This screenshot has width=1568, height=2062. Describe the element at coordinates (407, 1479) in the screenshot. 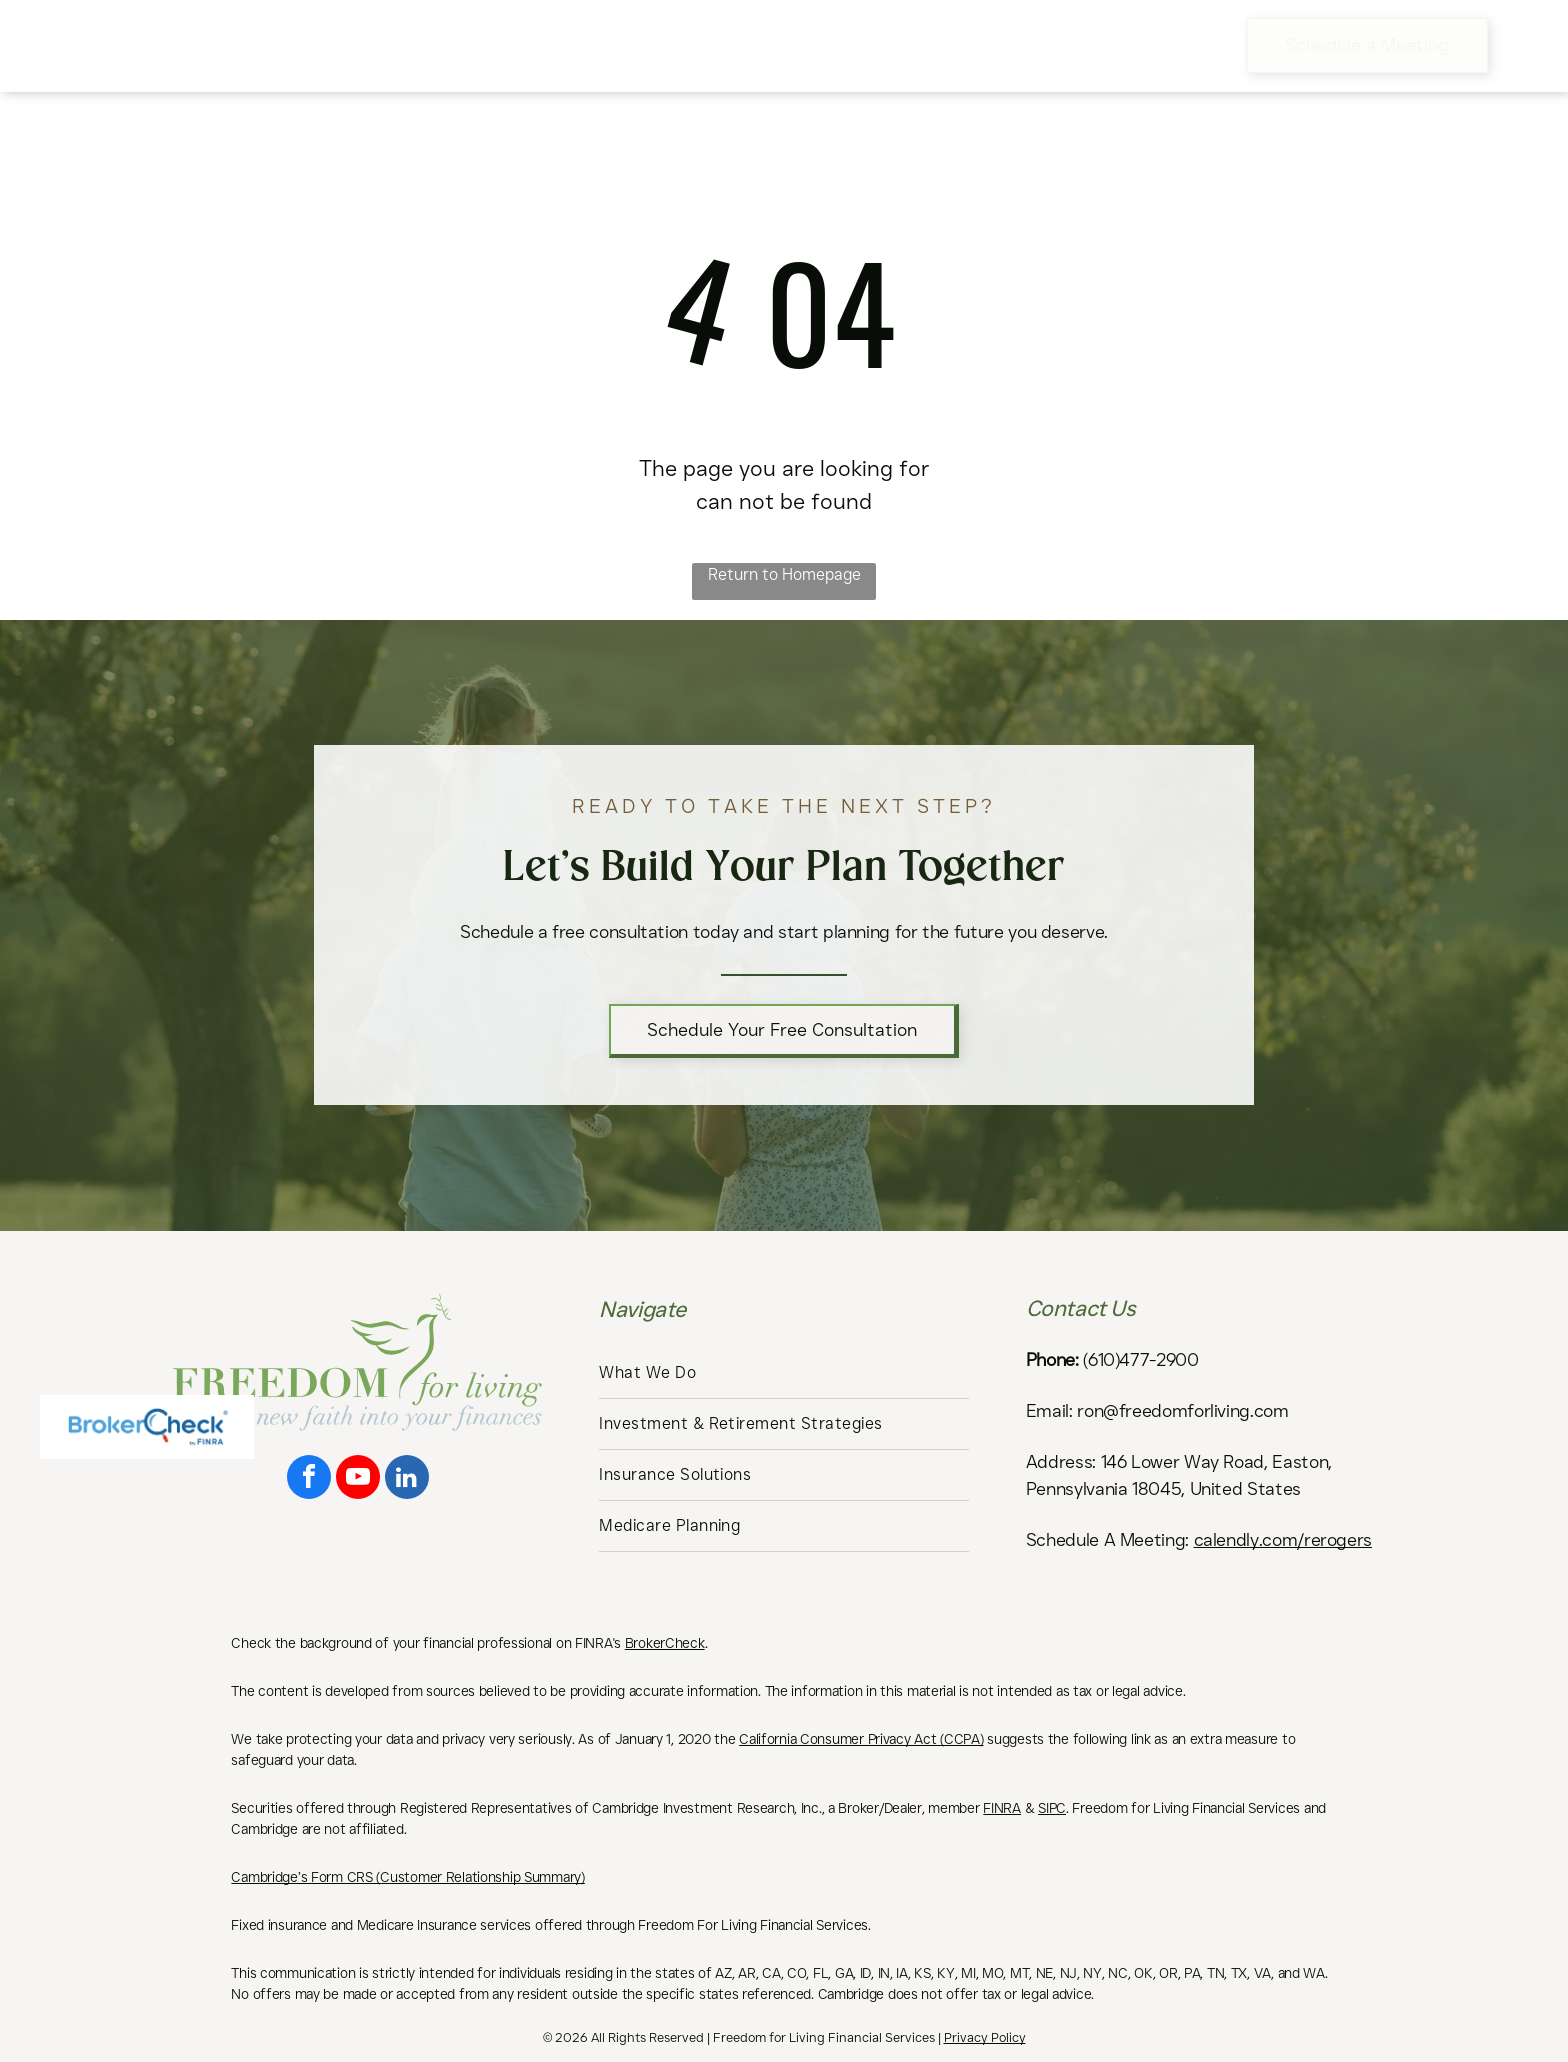

I see `[linkedin]` at that location.